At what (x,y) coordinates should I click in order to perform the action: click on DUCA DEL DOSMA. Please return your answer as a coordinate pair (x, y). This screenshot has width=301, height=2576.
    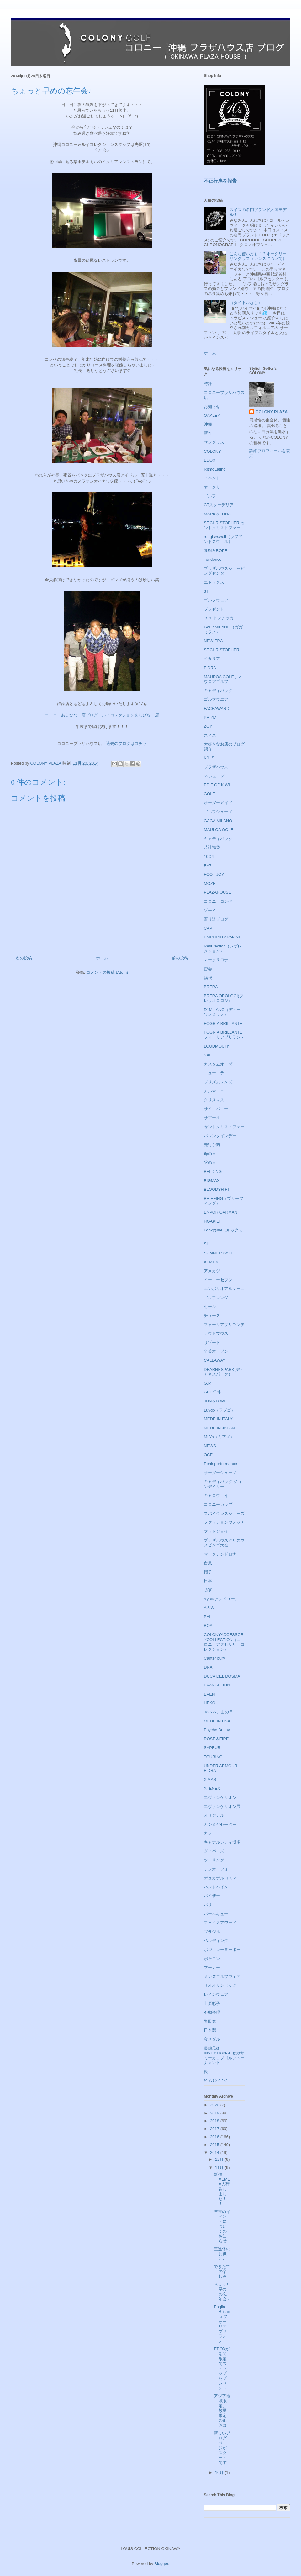
    Looking at the image, I should click on (222, 1676).